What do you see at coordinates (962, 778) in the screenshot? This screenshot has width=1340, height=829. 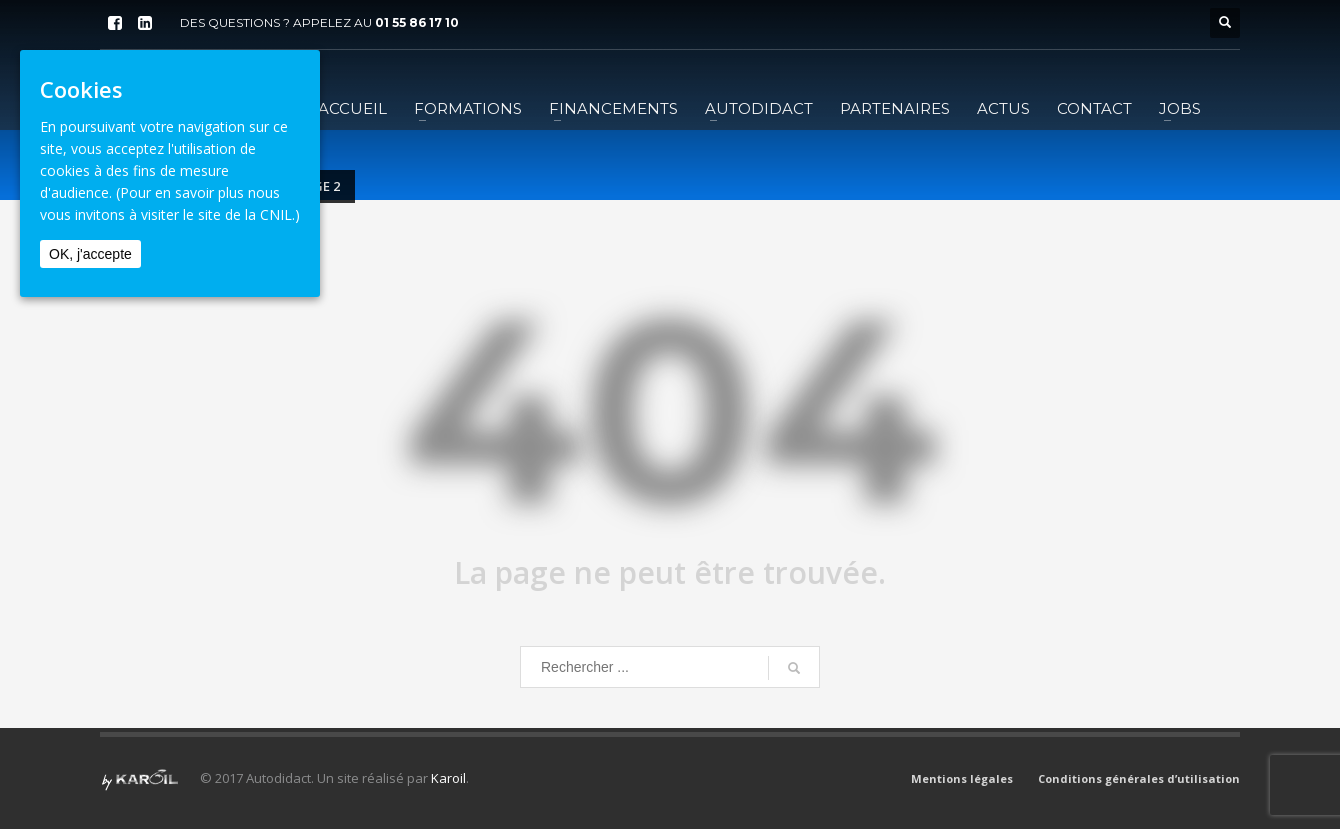 I see `Mentions légales` at bounding box center [962, 778].